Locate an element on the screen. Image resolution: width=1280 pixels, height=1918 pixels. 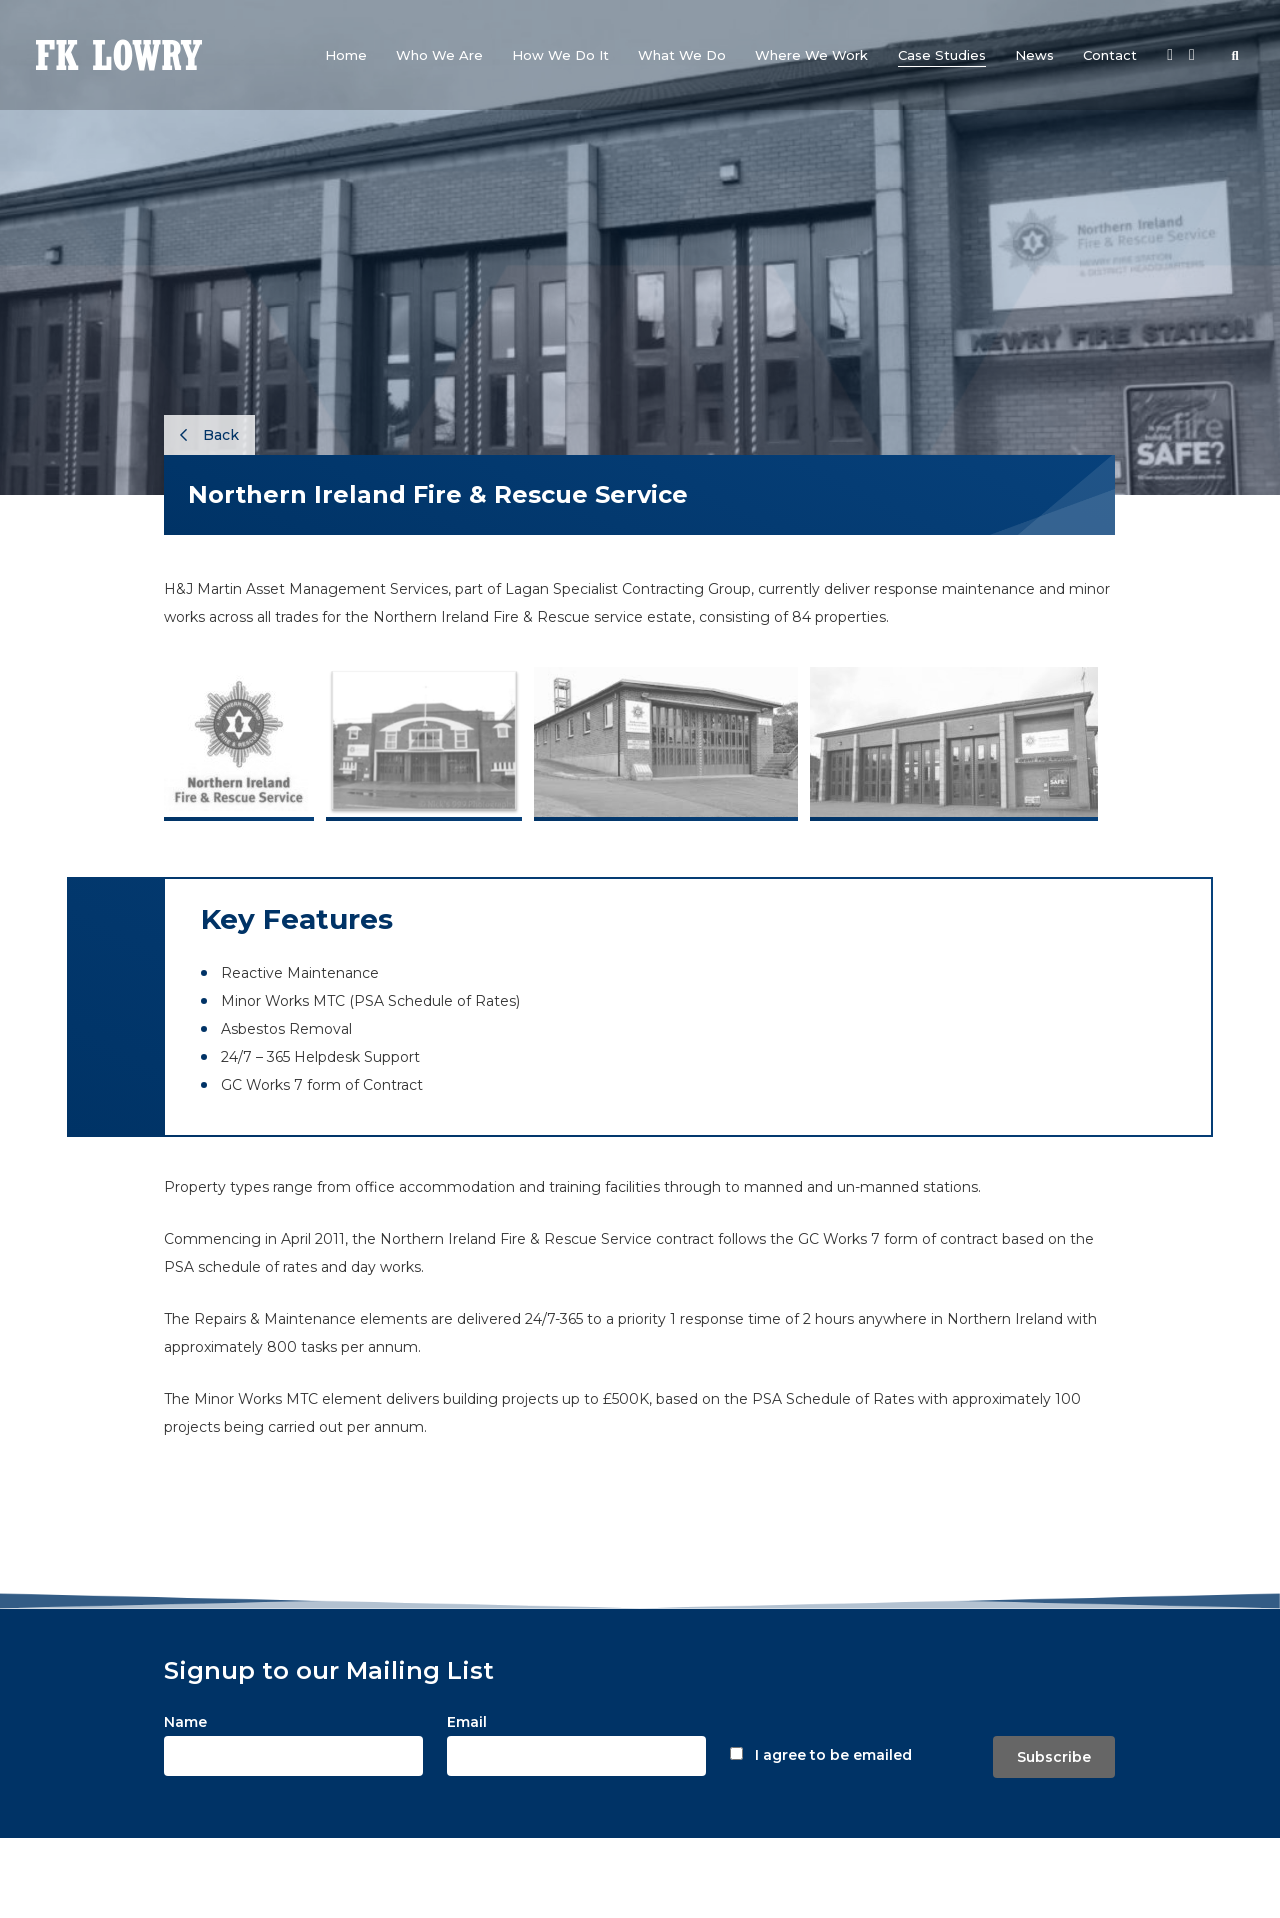
Back is located at coordinates (209, 435).